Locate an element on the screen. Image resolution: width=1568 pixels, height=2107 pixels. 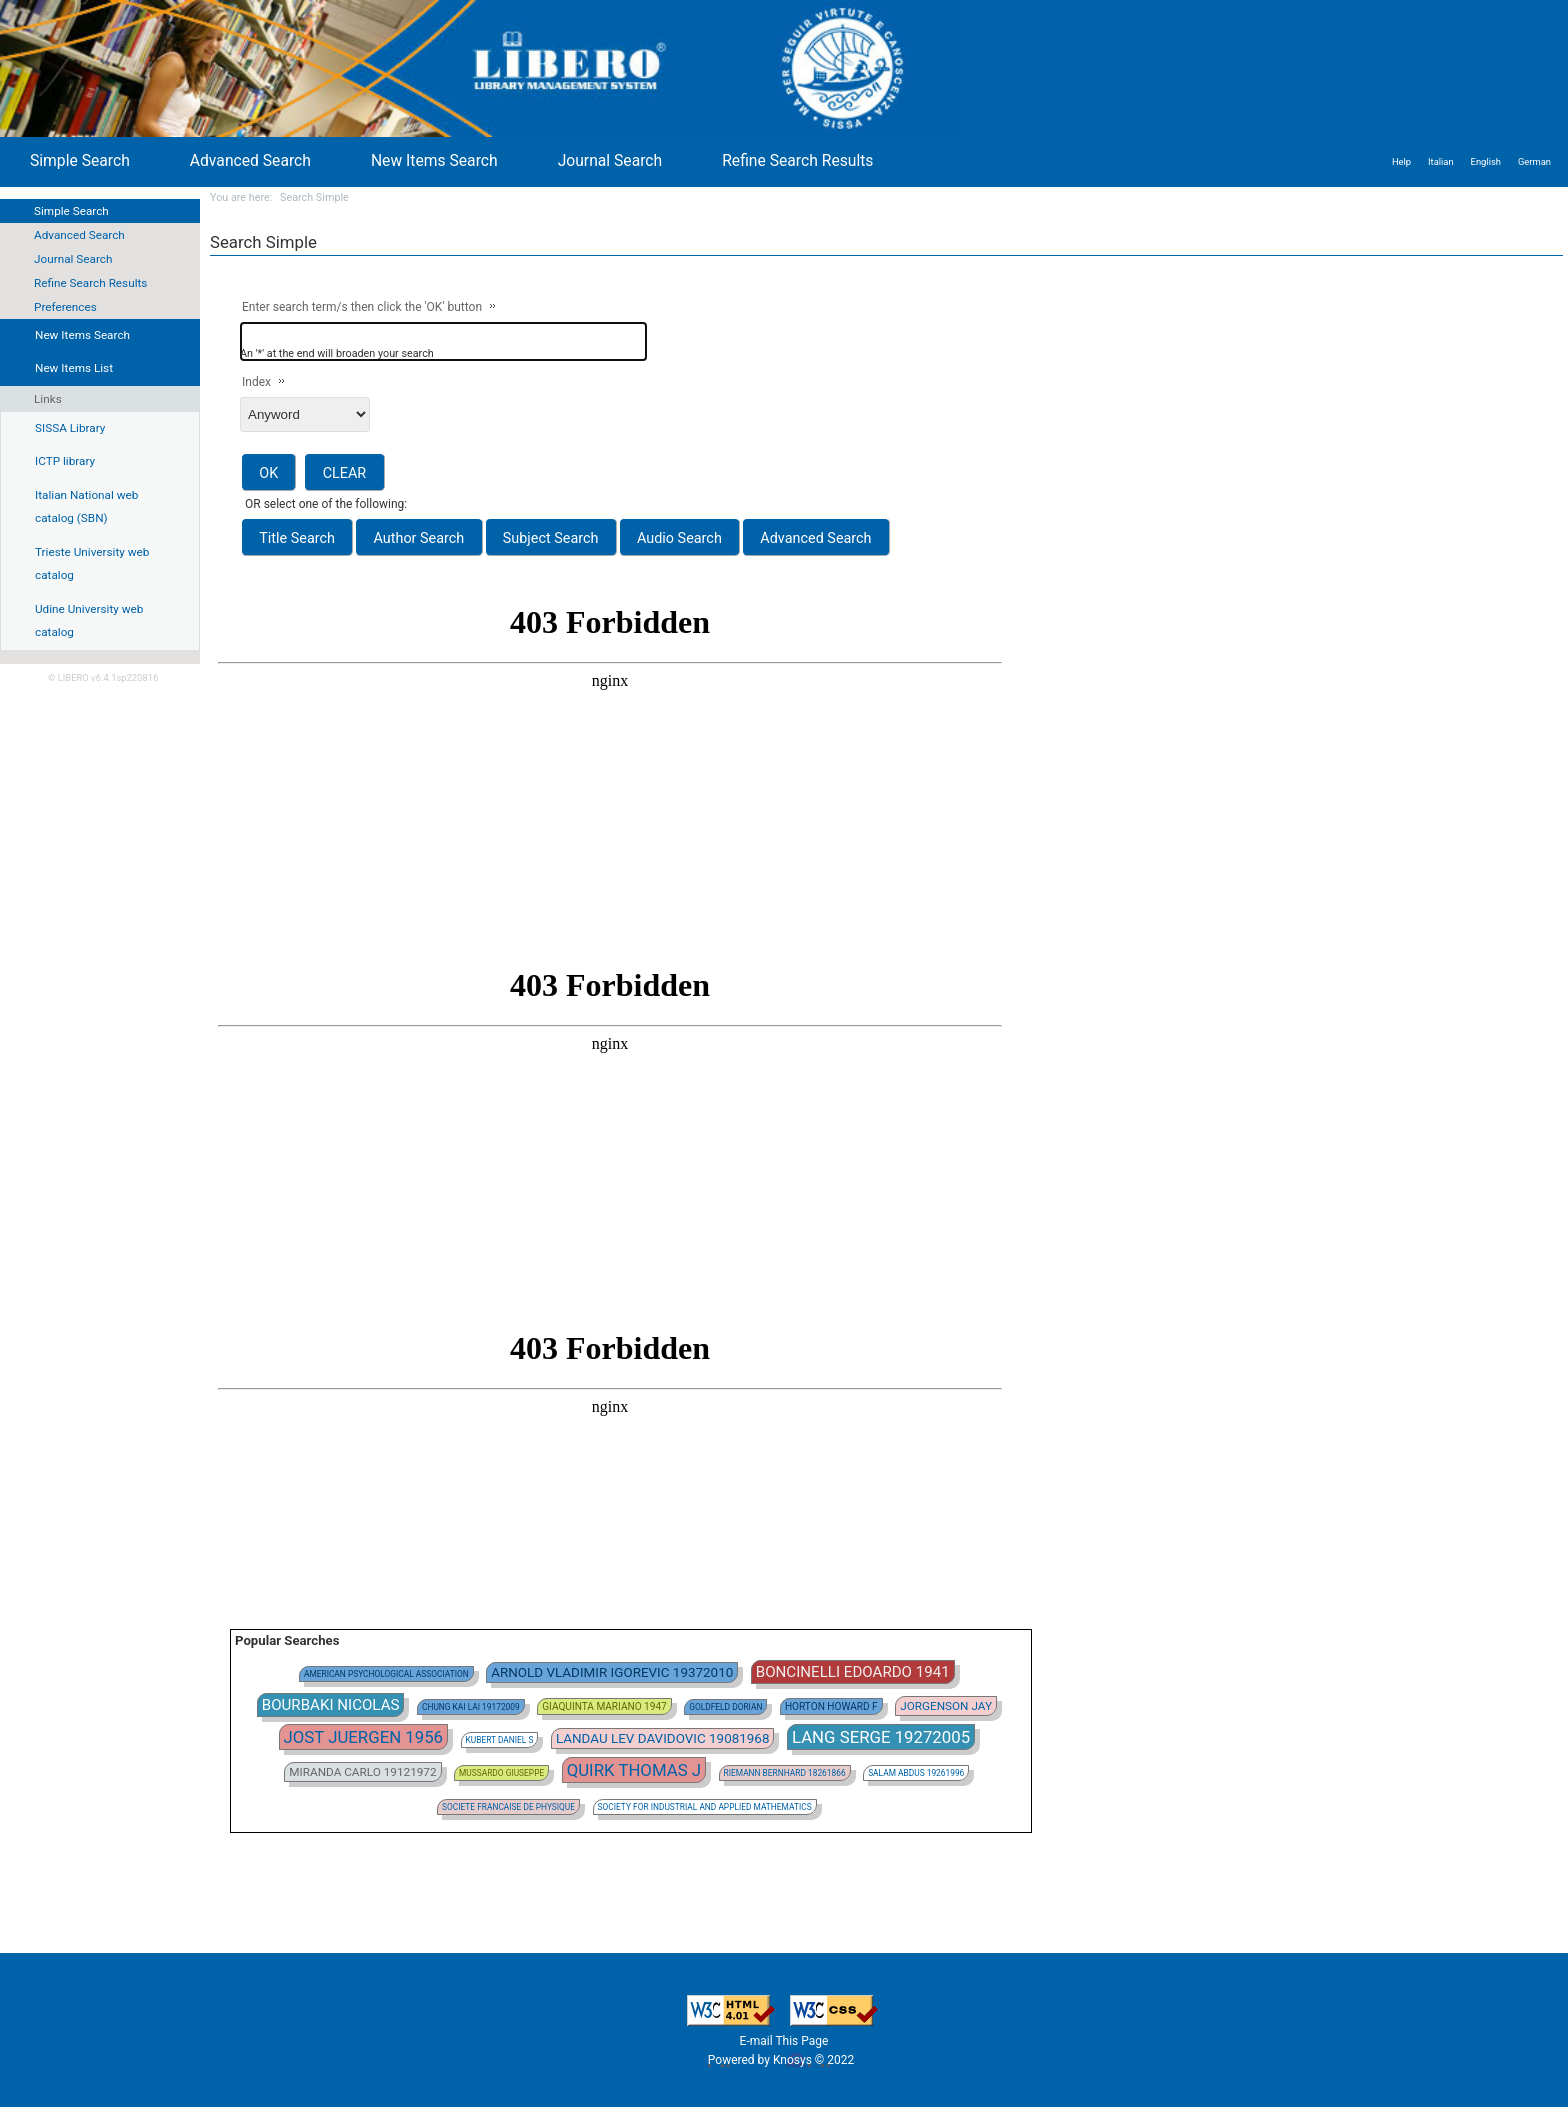
Udine University web catalog is located at coordinates (89, 621).